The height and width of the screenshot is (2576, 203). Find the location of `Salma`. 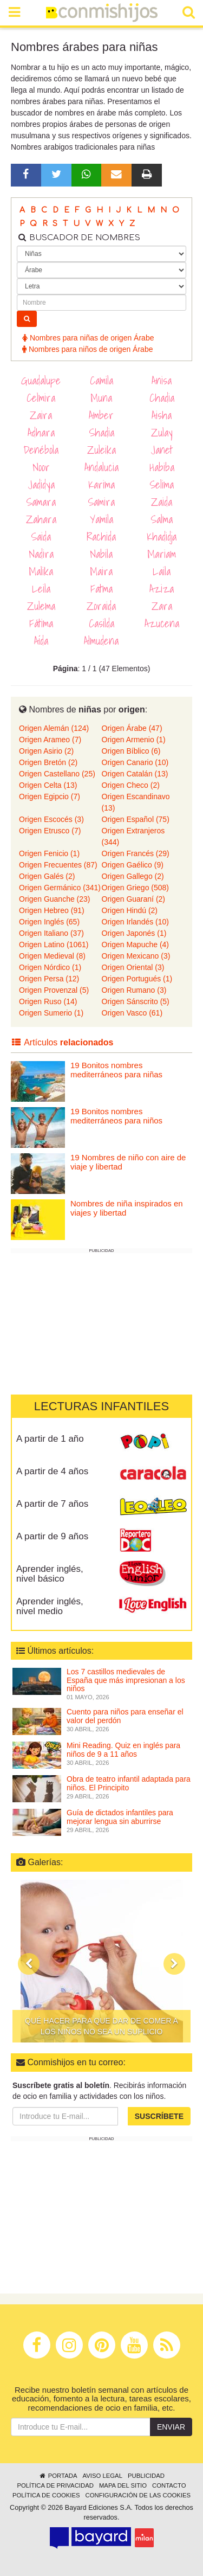

Salma is located at coordinates (161, 519).